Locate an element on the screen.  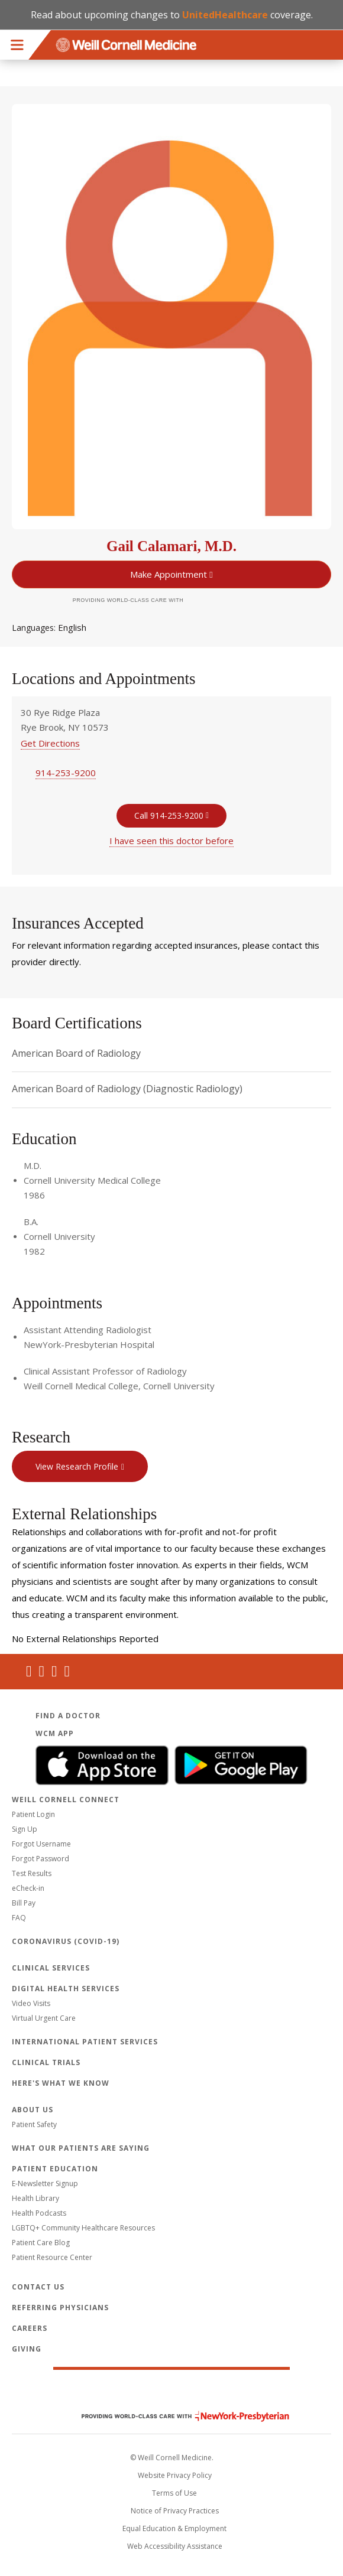
Patient Care Blog is located at coordinates (41, 2243).